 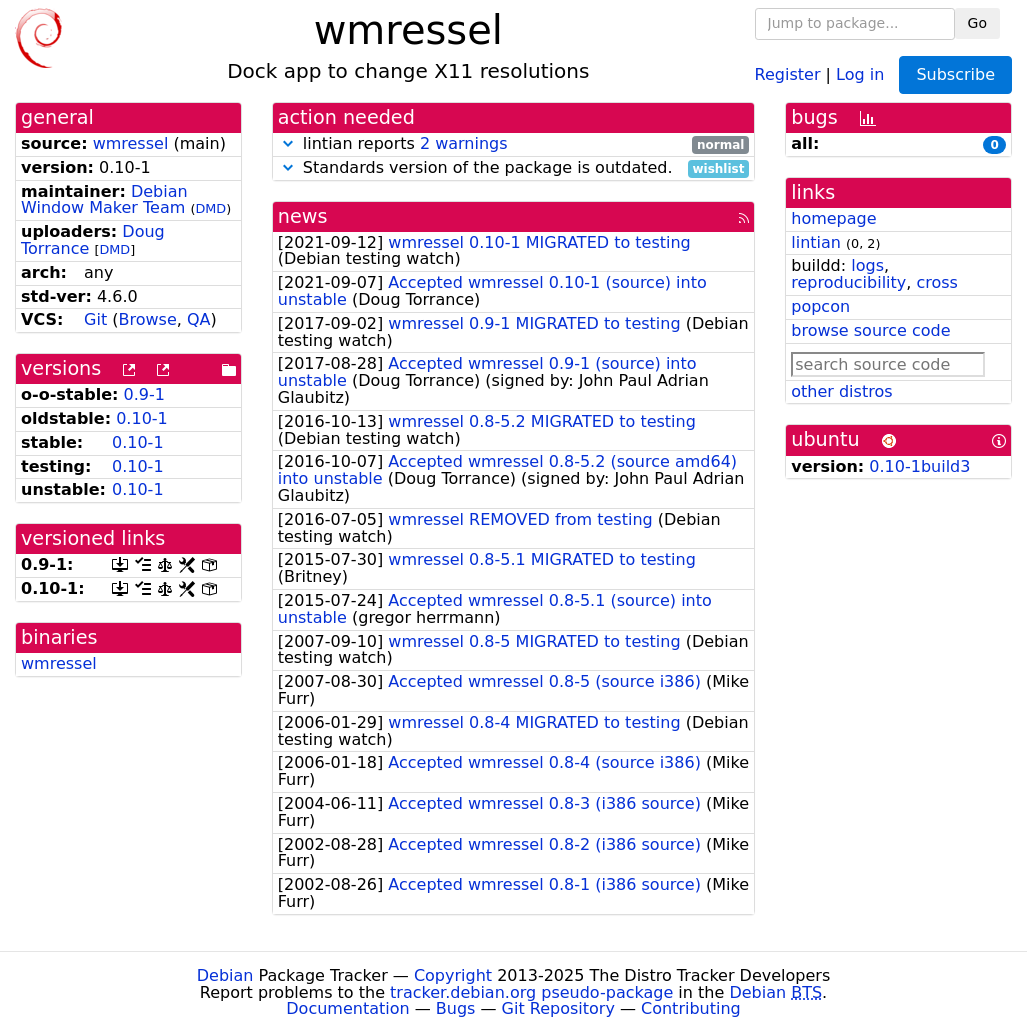 What do you see at coordinates (453, 975) in the screenshot?
I see `Copyright` at bounding box center [453, 975].